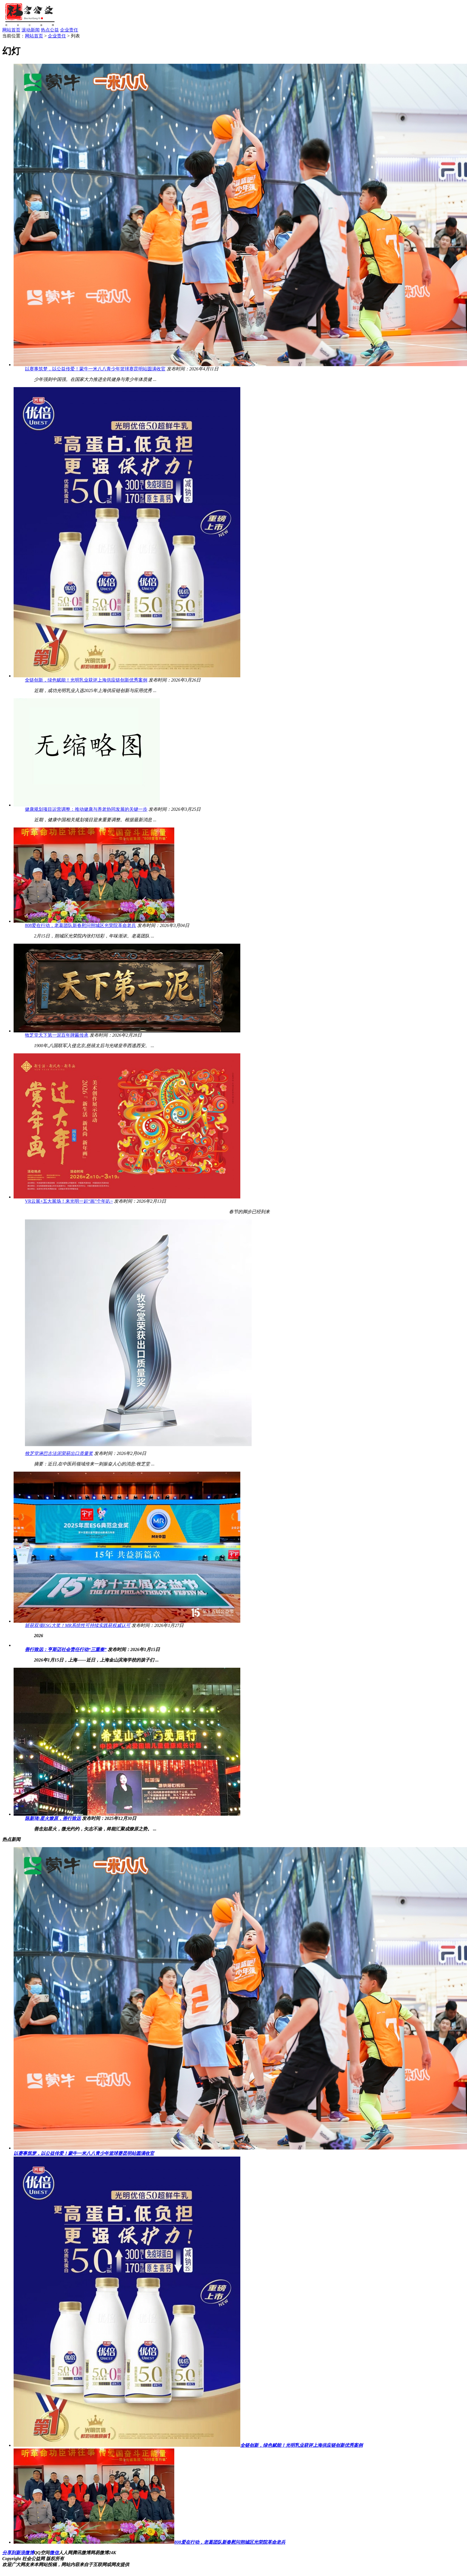  What do you see at coordinates (65, 2552) in the screenshot?
I see `人人网` at bounding box center [65, 2552].